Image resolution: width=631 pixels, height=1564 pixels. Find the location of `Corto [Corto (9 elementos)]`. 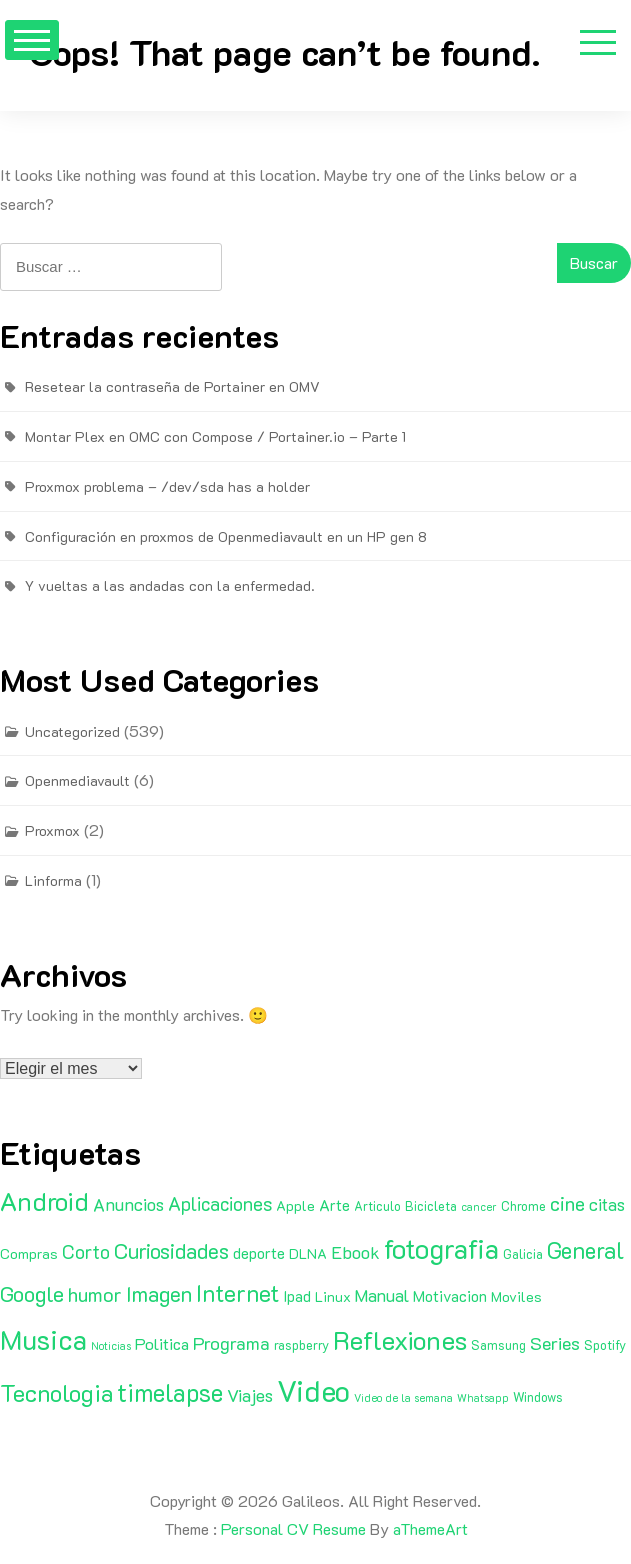

Corto [Corto (9 elementos)] is located at coordinates (86, 1251).